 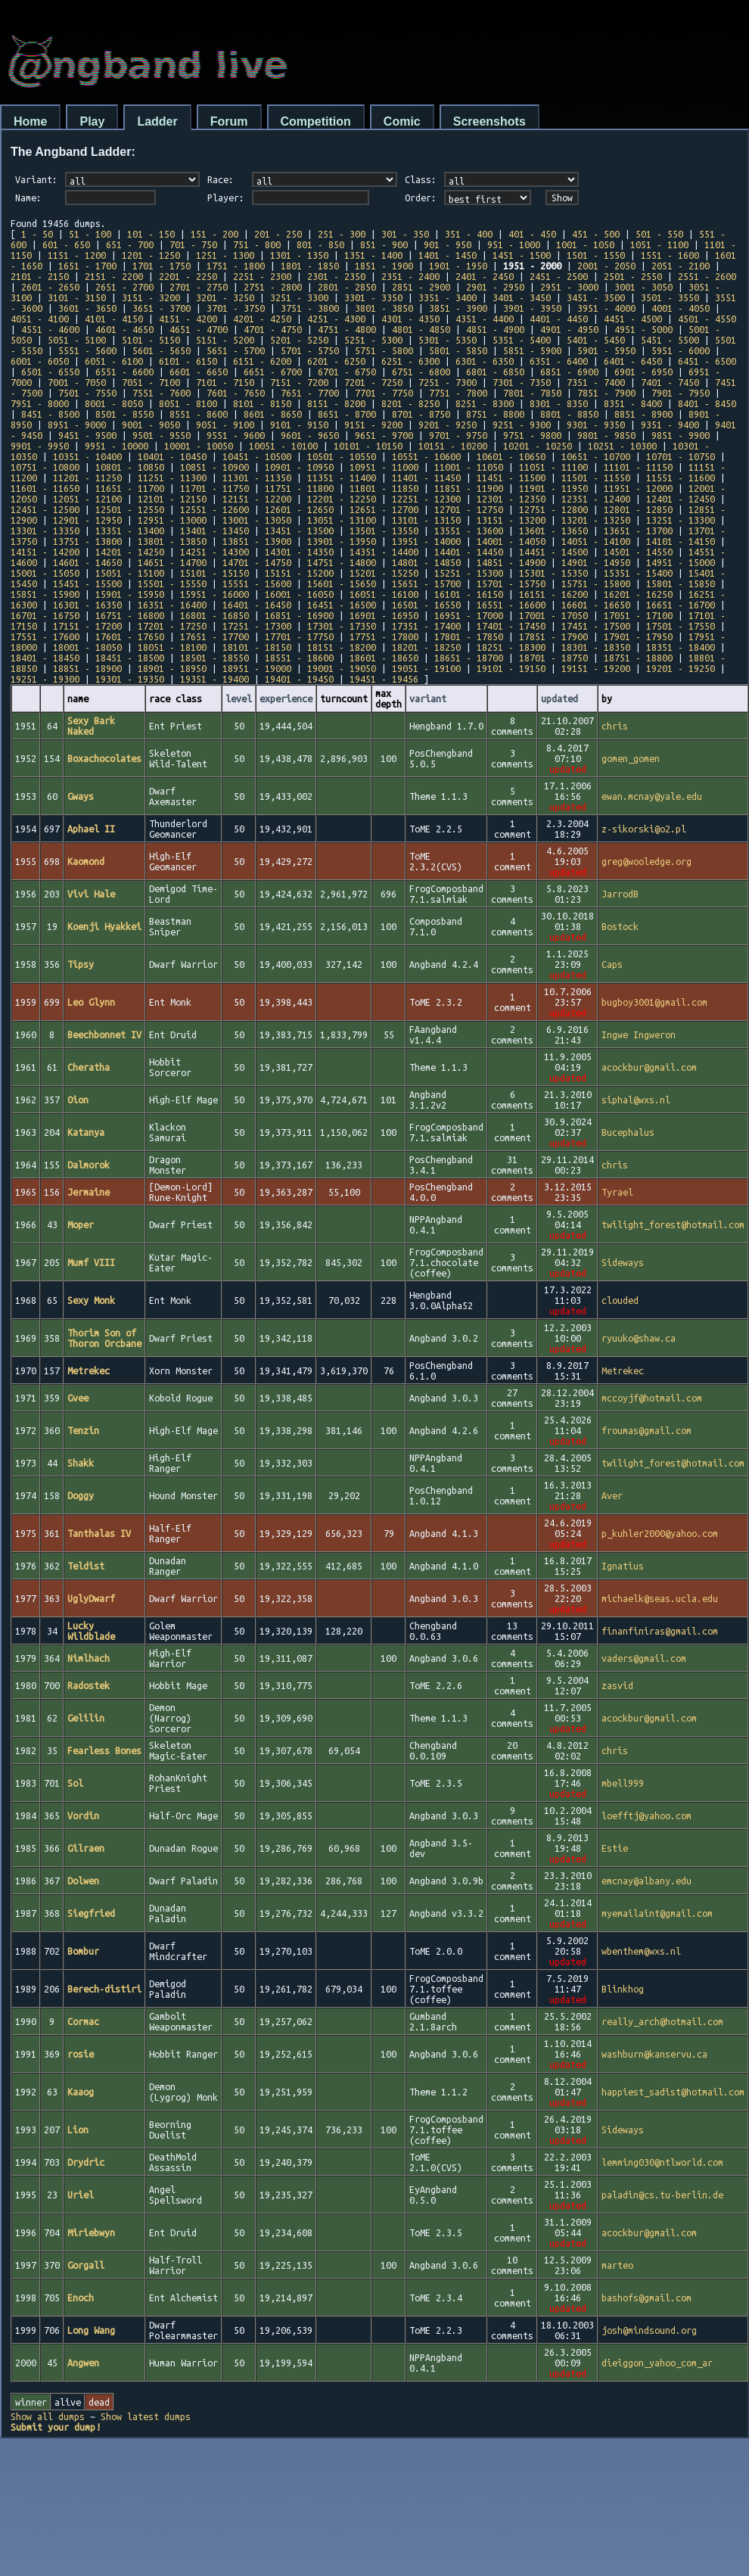 What do you see at coordinates (310, 392) in the screenshot?
I see `7651 - 7700` at bounding box center [310, 392].